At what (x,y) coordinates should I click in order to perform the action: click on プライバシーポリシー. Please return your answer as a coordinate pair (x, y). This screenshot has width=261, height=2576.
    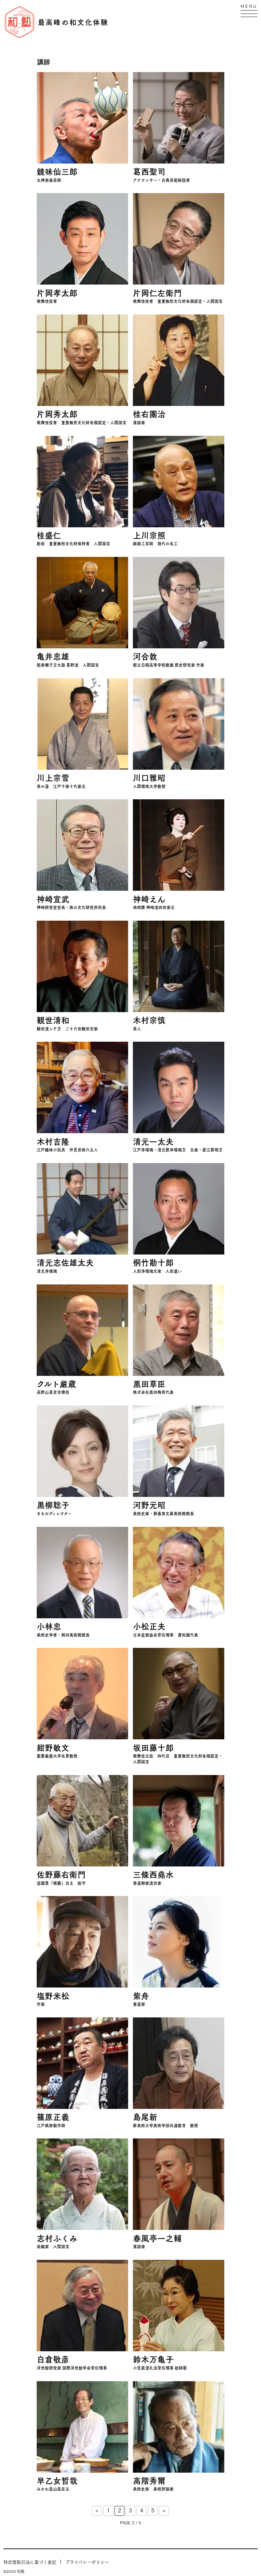
    Looking at the image, I should click on (87, 2561).